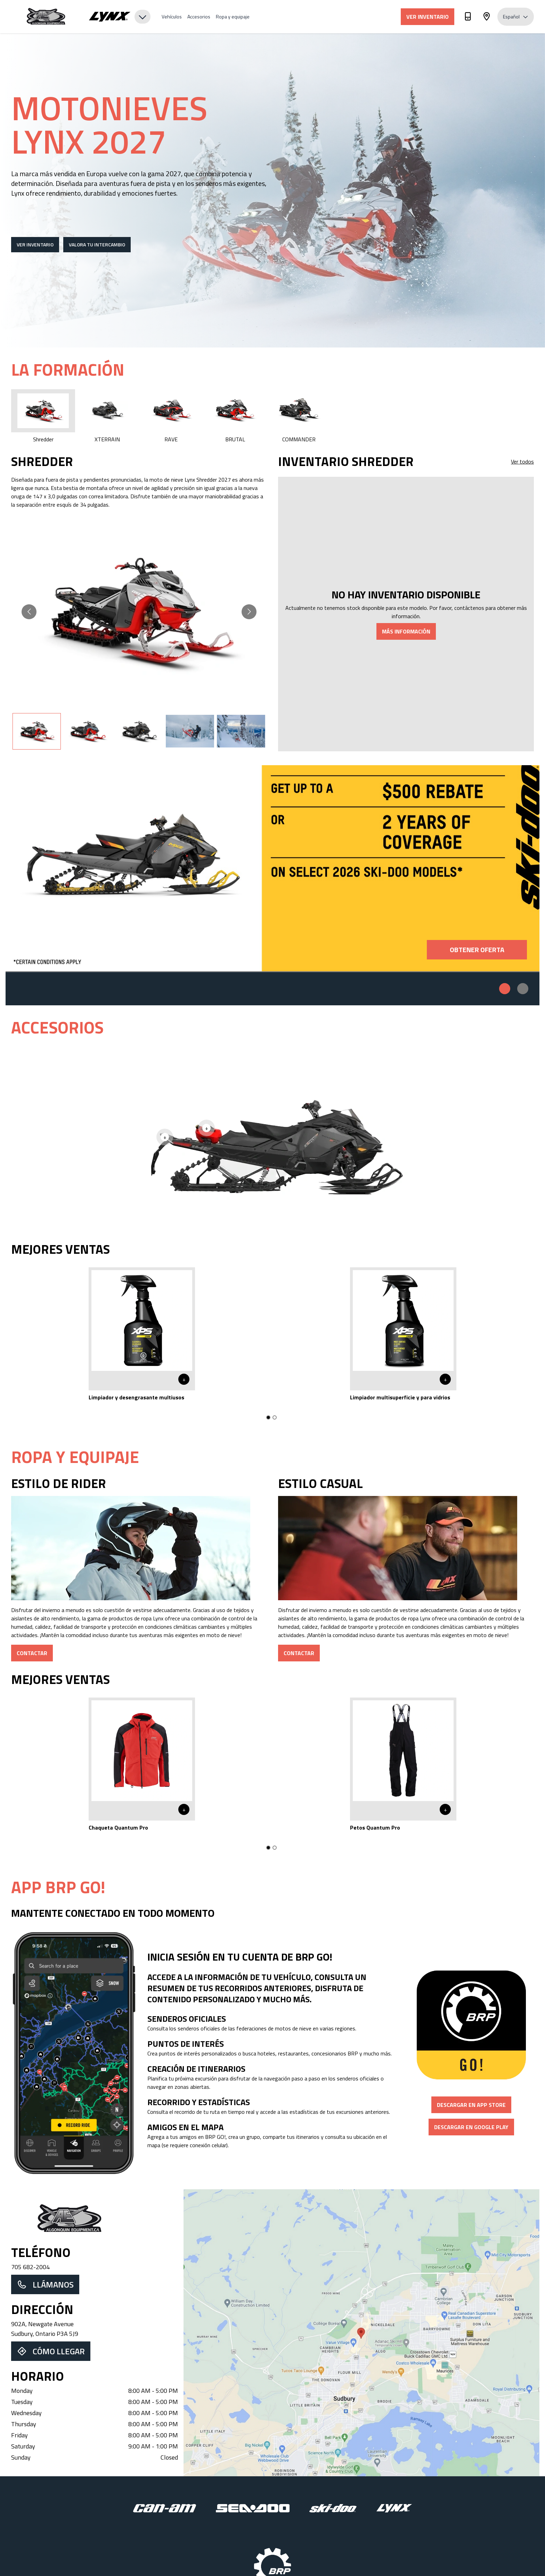  What do you see at coordinates (471, 2105) in the screenshot?
I see `Descargar en App Store` at bounding box center [471, 2105].